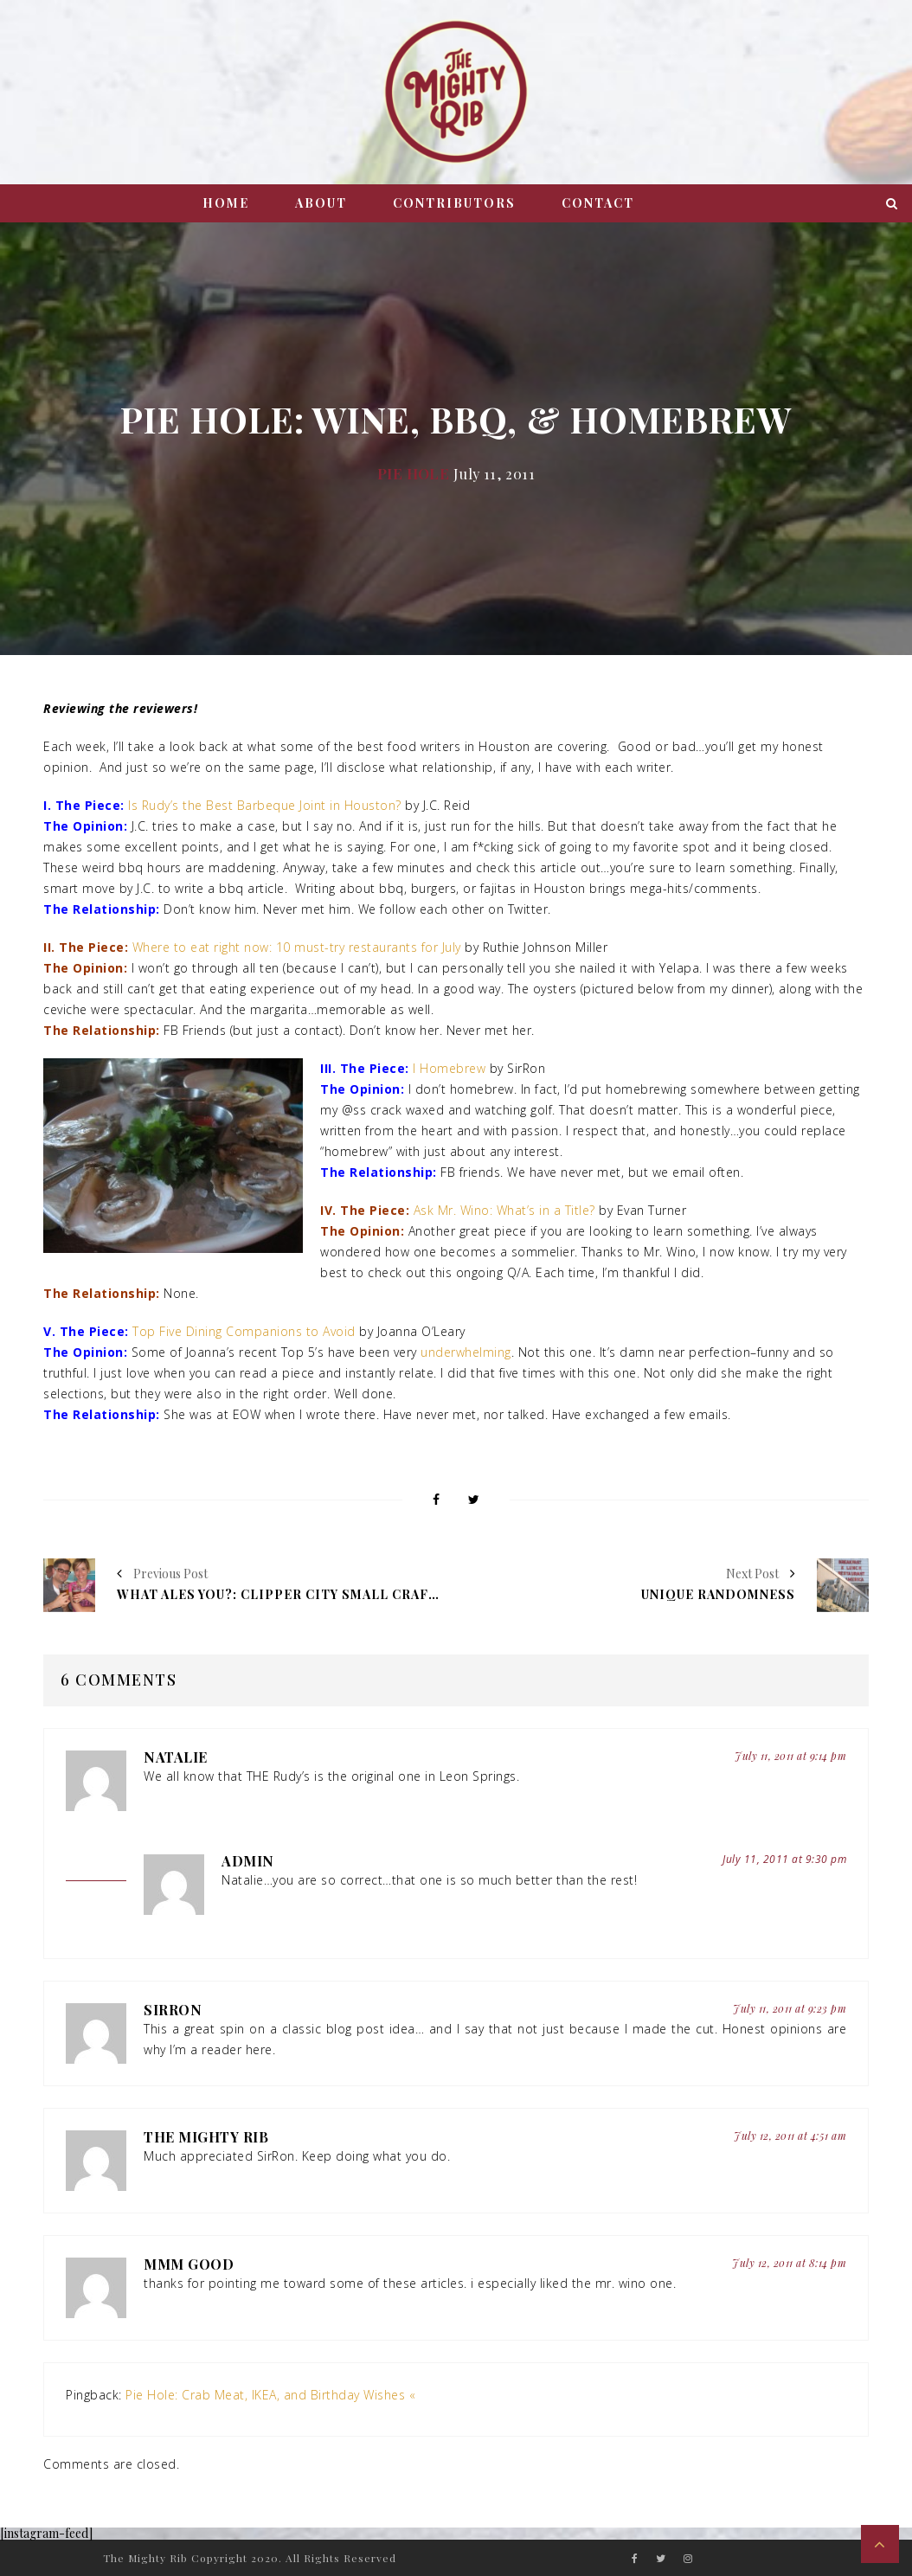  What do you see at coordinates (449, 1068) in the screenshot?
I see `I Homebrew` at bounding box center [449, 1068].